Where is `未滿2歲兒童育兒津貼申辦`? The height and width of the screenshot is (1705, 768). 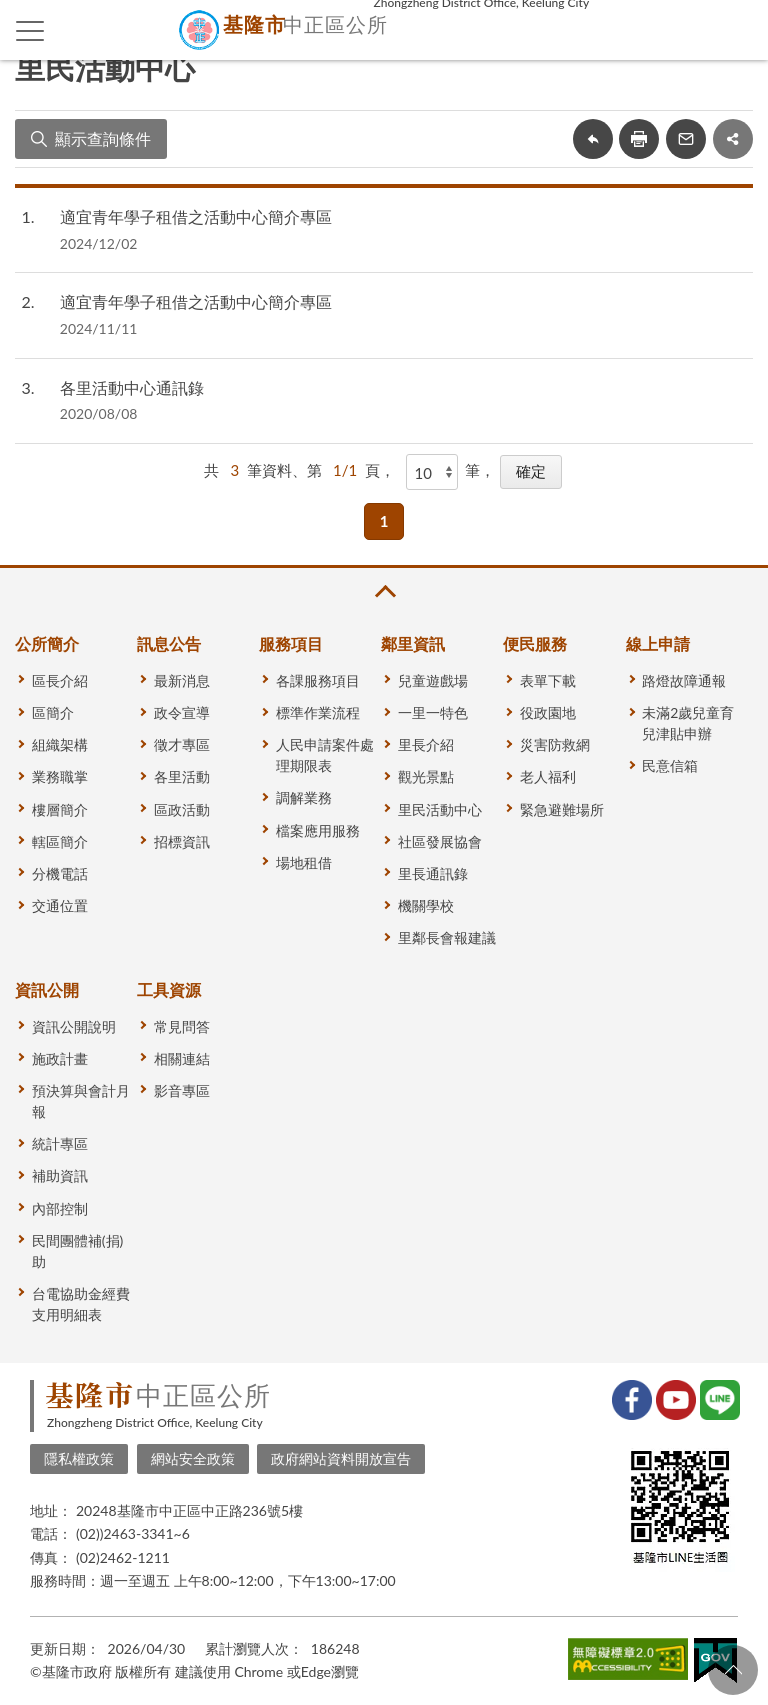
未滿2歲兒童育兒津貼申辦 is located at coordinates (688, 723).